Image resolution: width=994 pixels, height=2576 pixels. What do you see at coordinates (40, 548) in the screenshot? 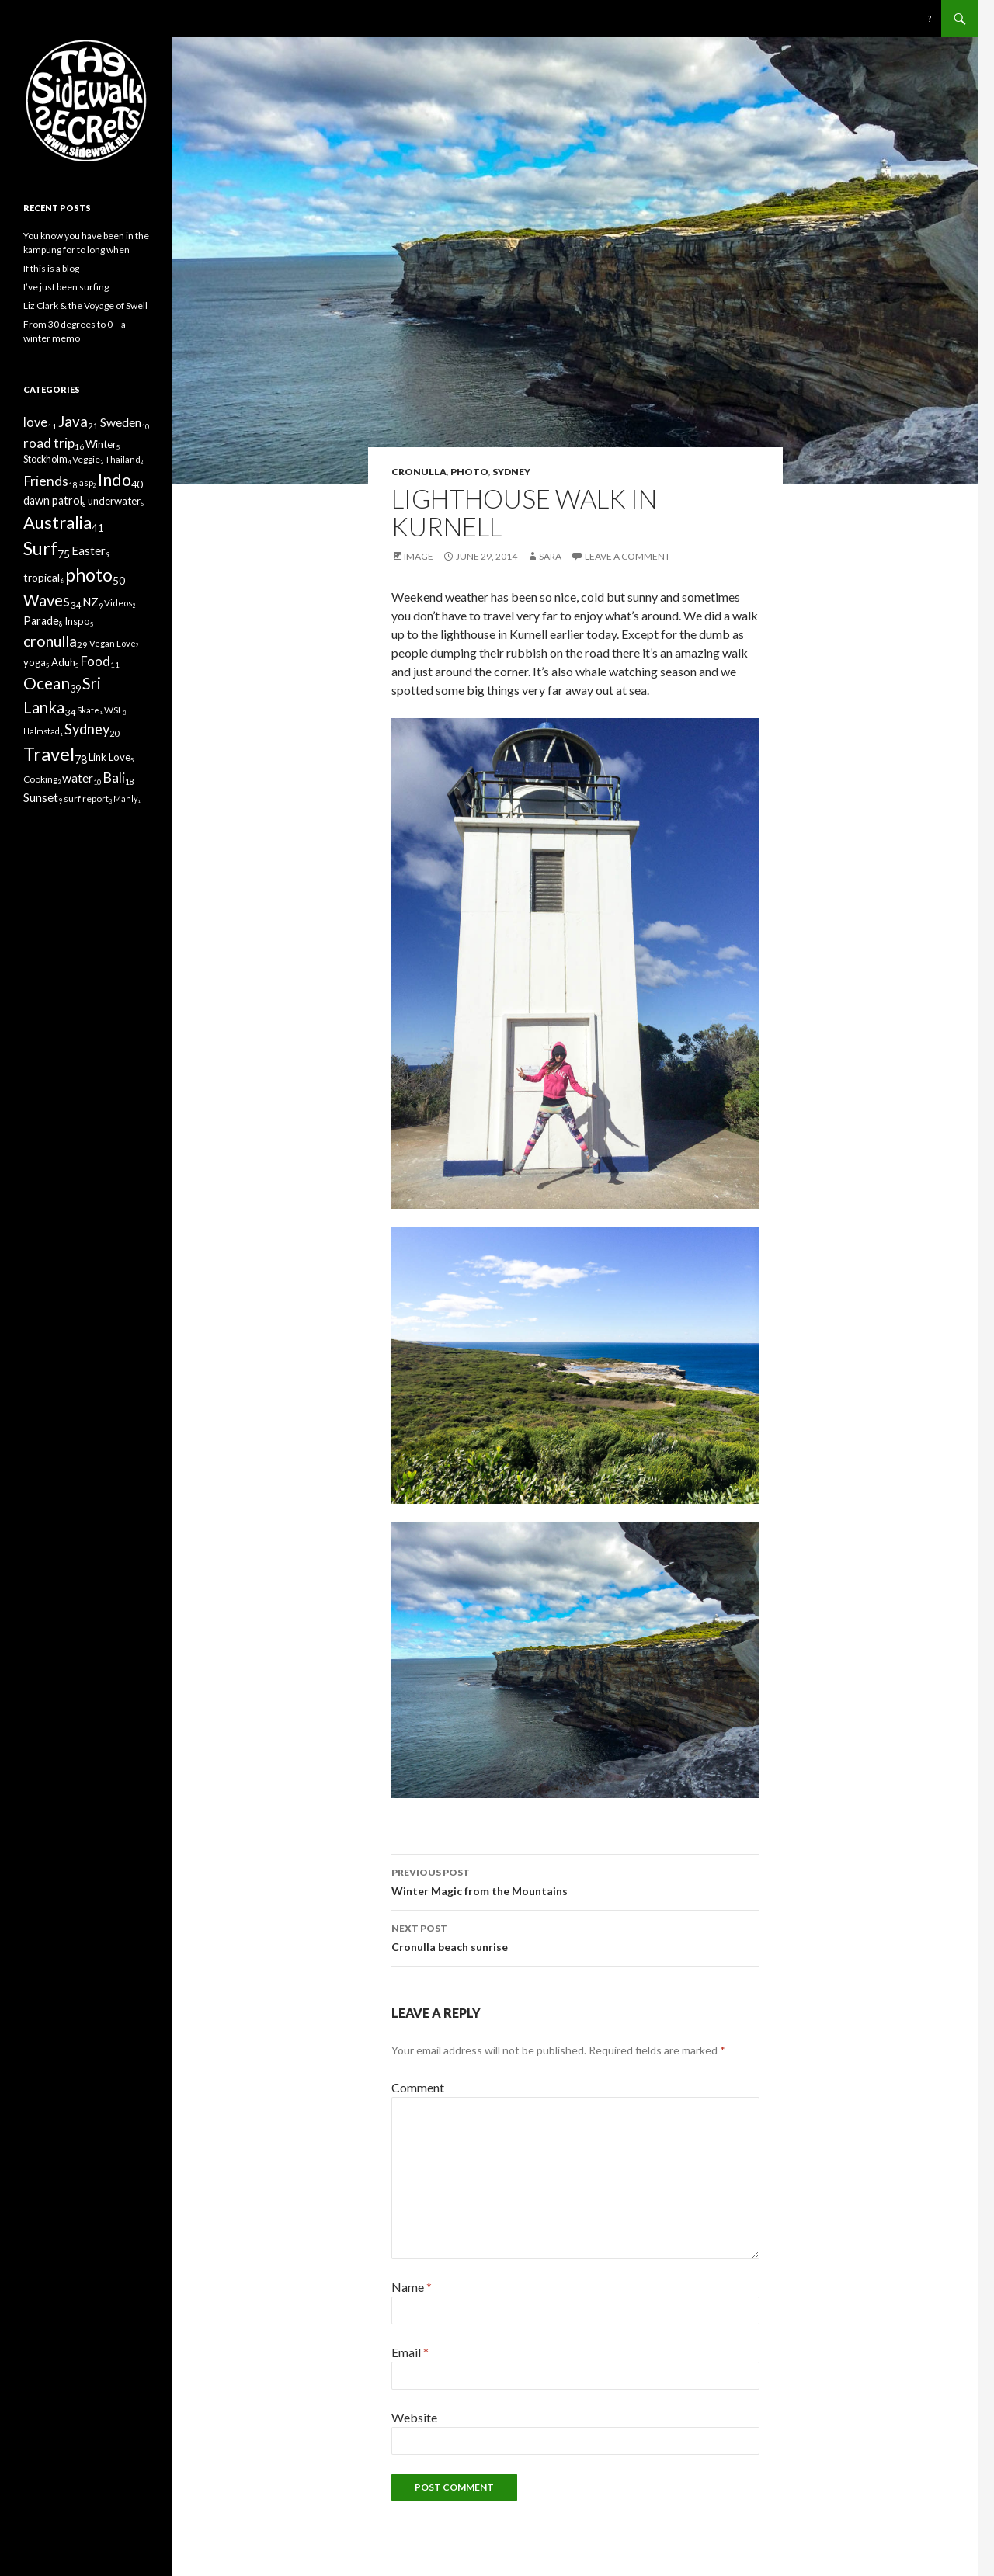
I see `Surf` at bounding box center [40, 548].